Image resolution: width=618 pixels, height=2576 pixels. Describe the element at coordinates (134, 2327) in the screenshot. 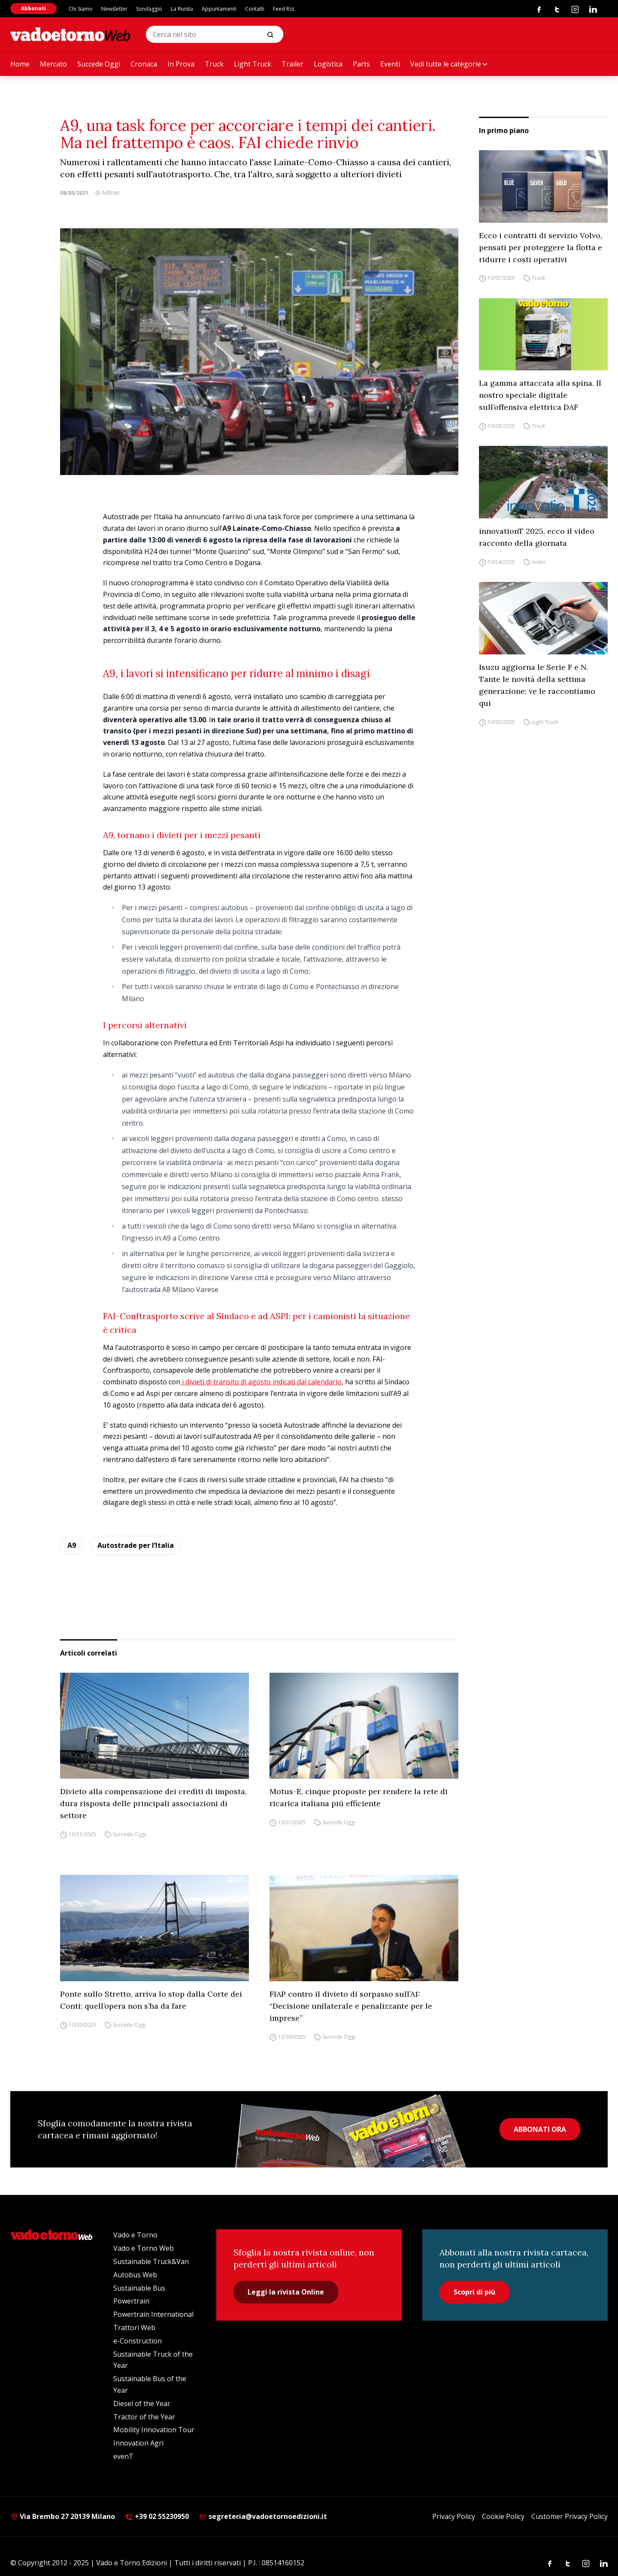

I see `Trattori Web` at that location.